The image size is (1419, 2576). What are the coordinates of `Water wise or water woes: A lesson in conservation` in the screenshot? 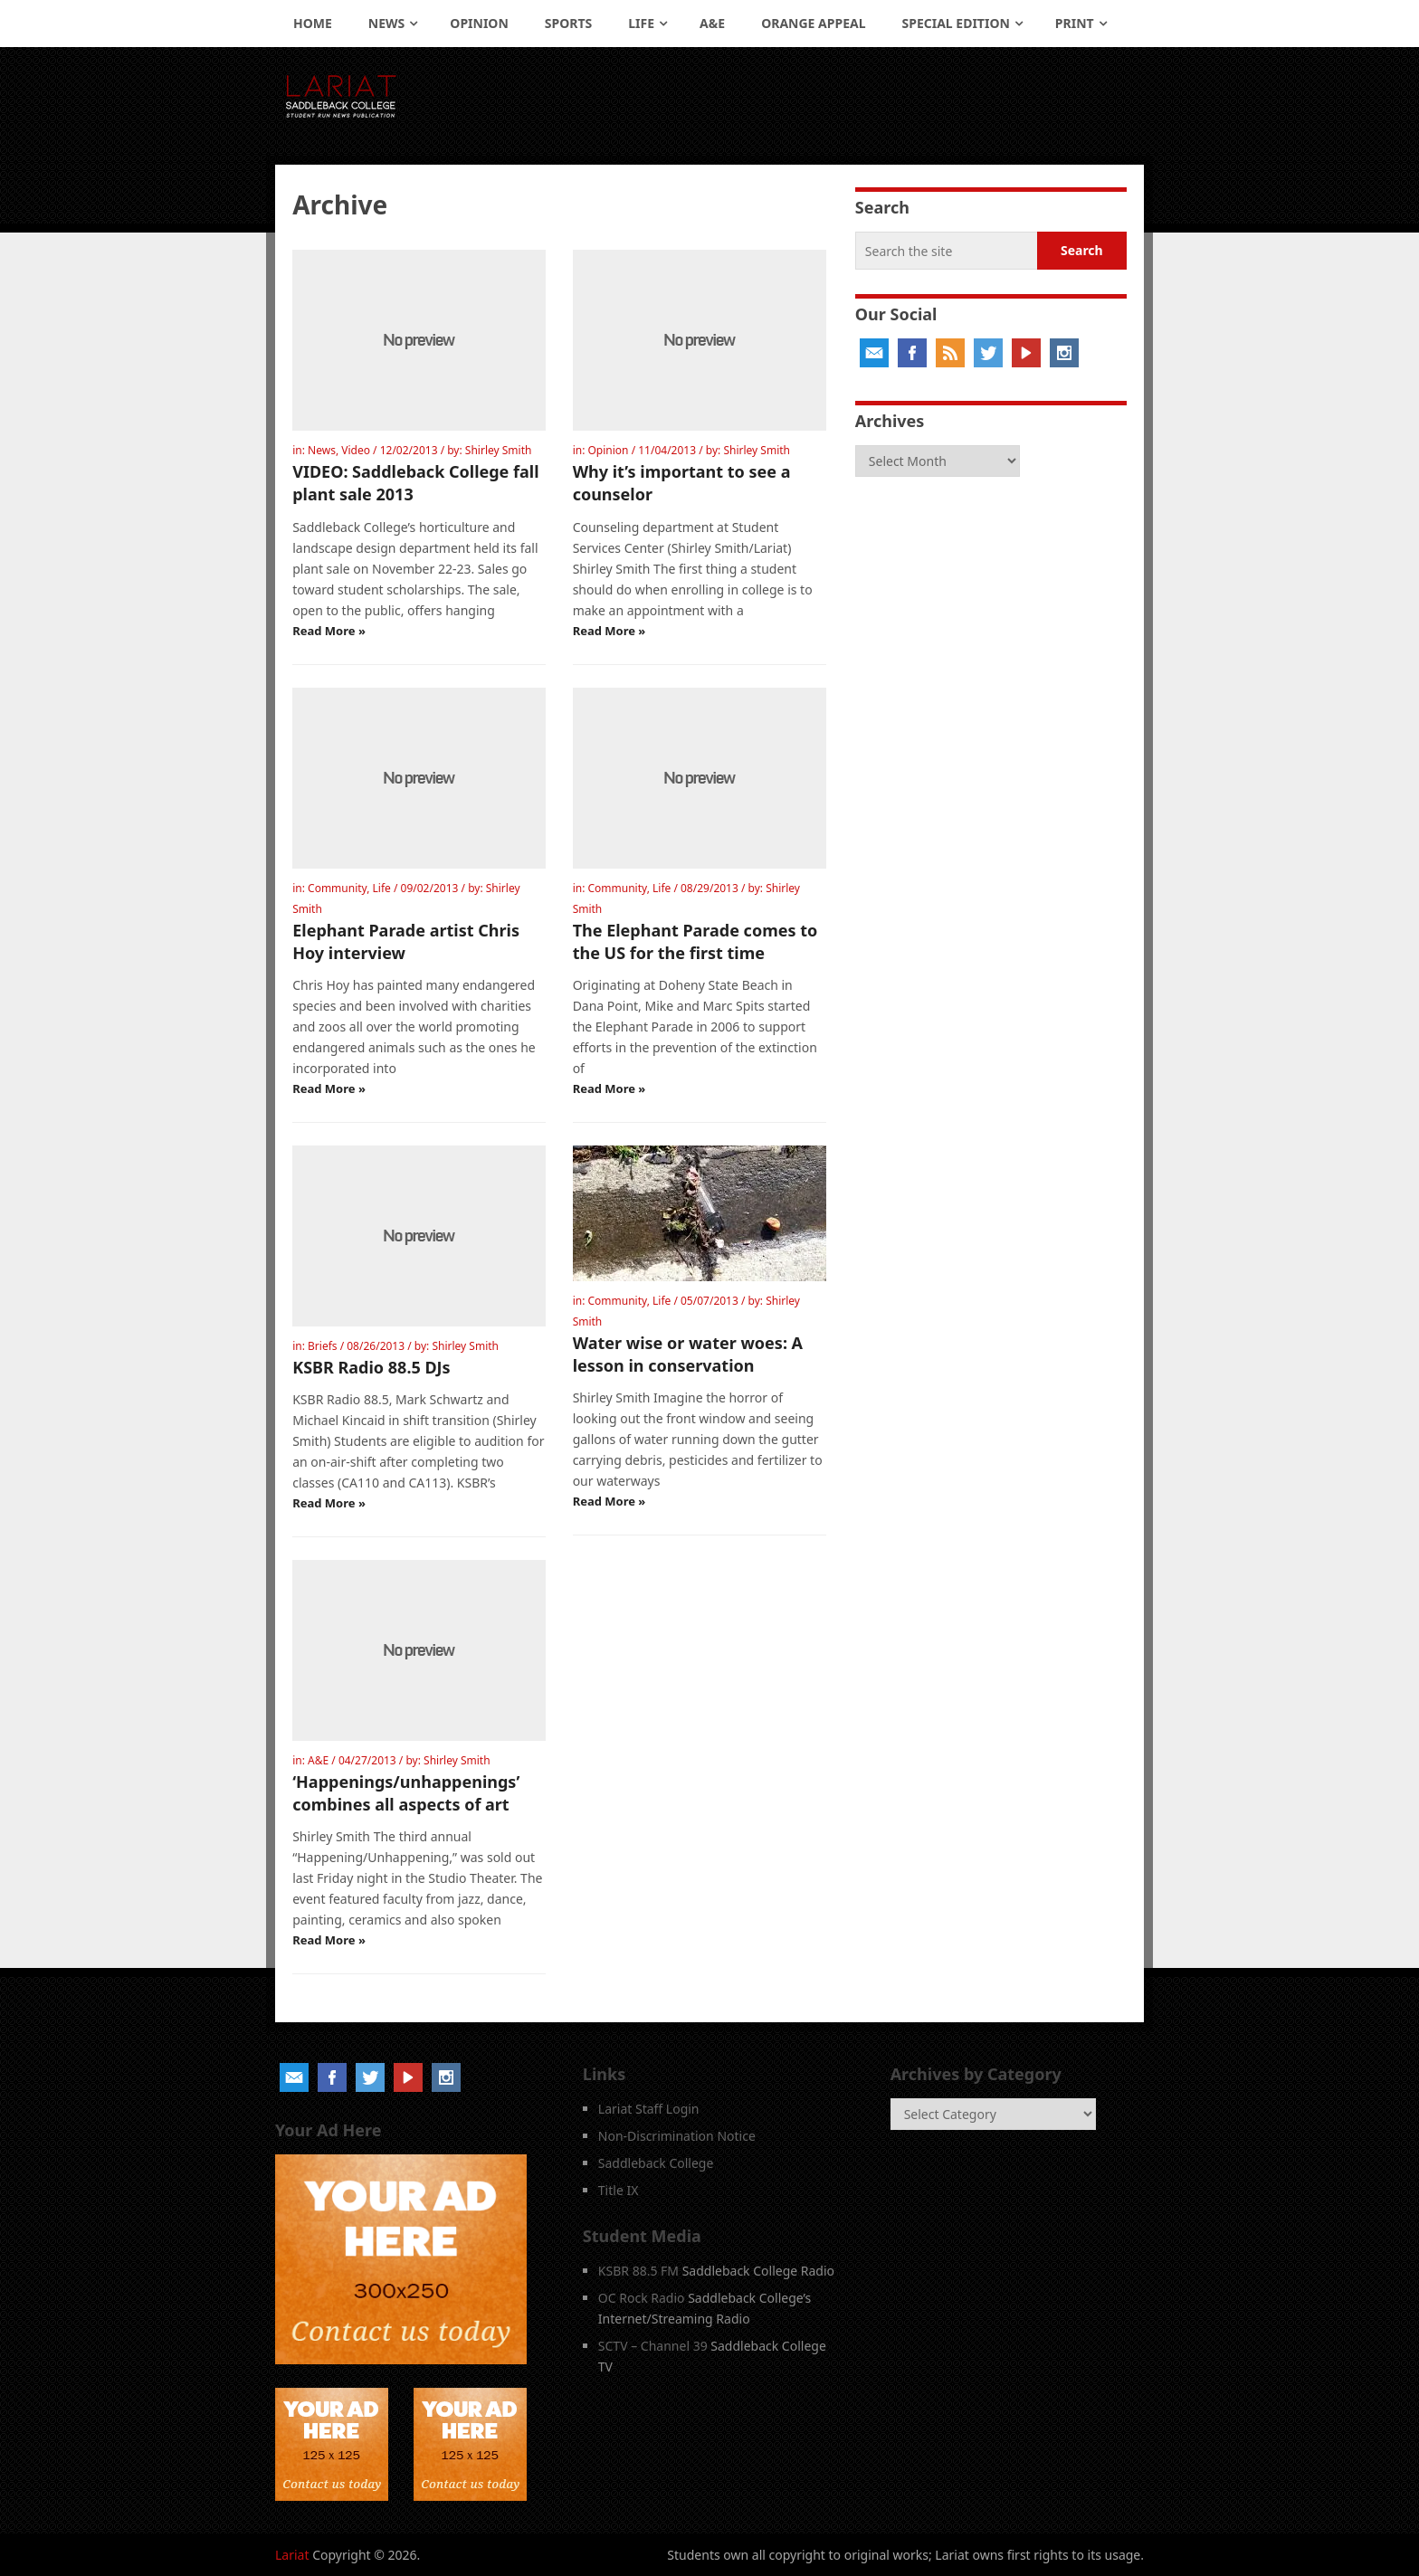 It's located at (688, 1354).